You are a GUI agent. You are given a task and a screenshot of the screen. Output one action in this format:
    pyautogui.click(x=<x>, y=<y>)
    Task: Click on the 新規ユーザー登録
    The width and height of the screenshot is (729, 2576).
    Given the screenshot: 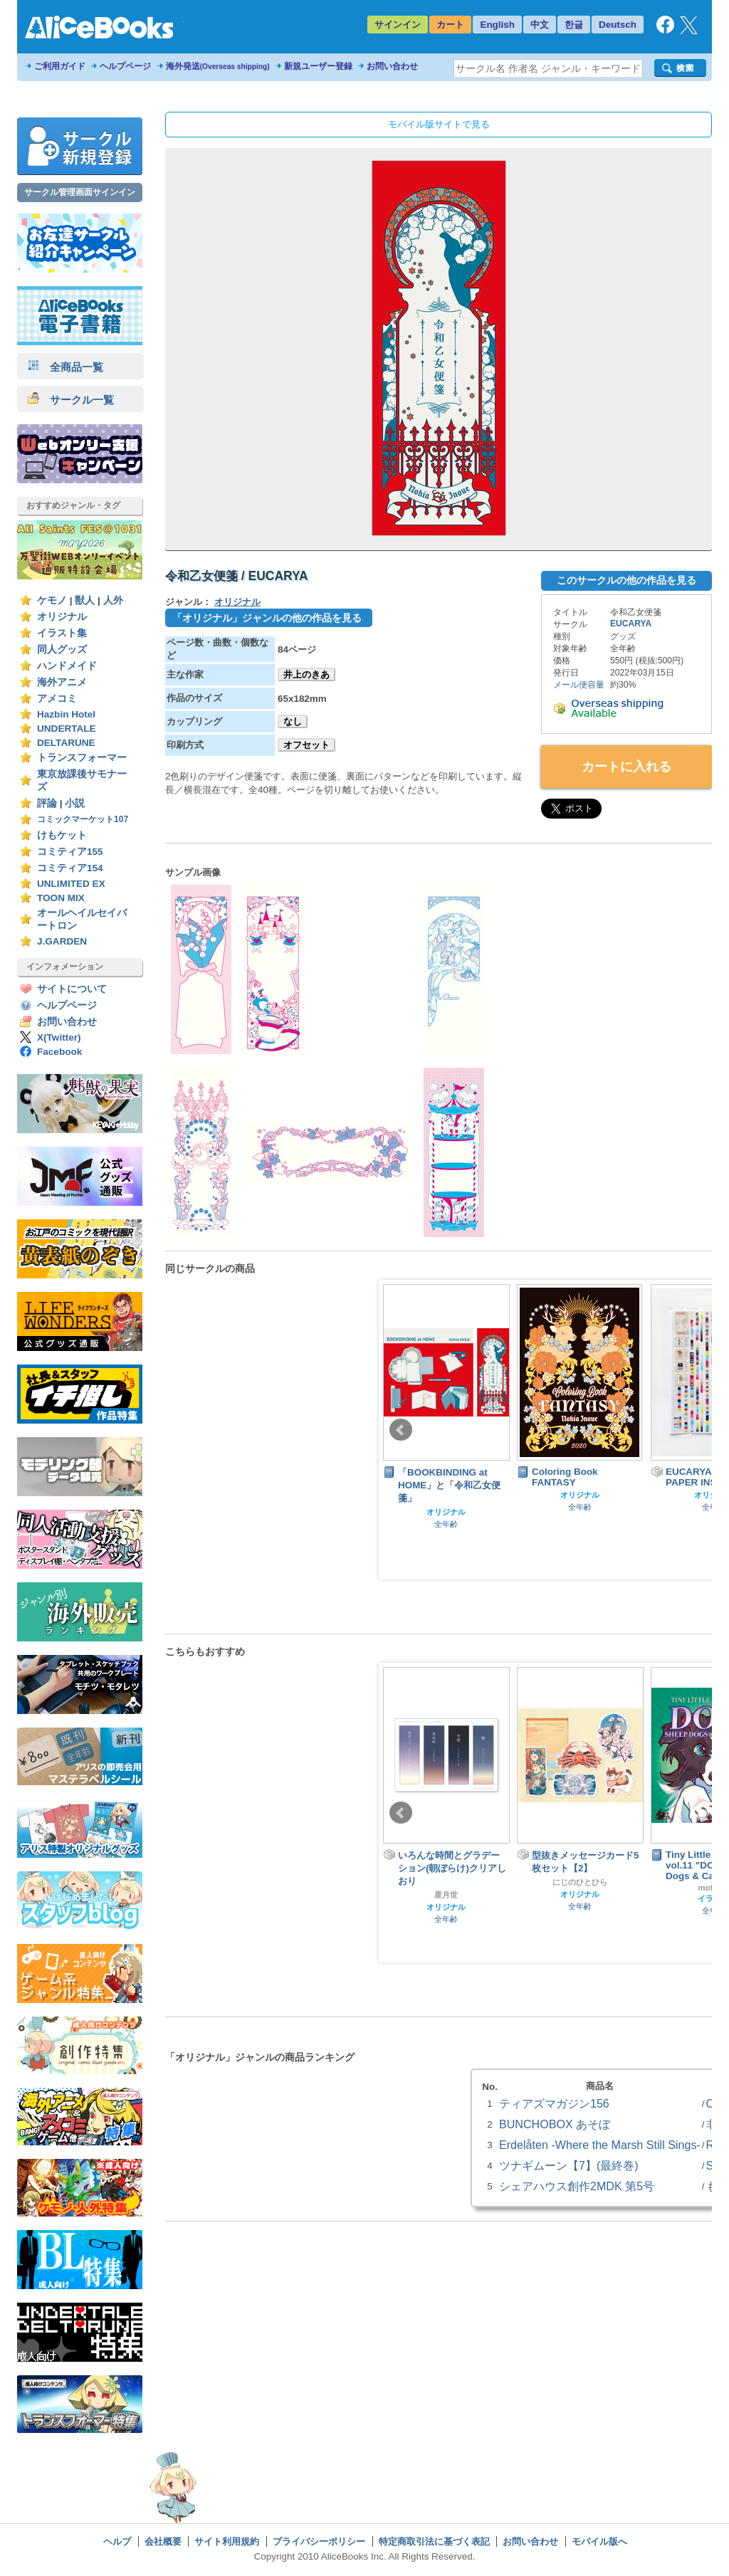 What is the action you would take?
    pyautogui.click(x=318, y=66)
    